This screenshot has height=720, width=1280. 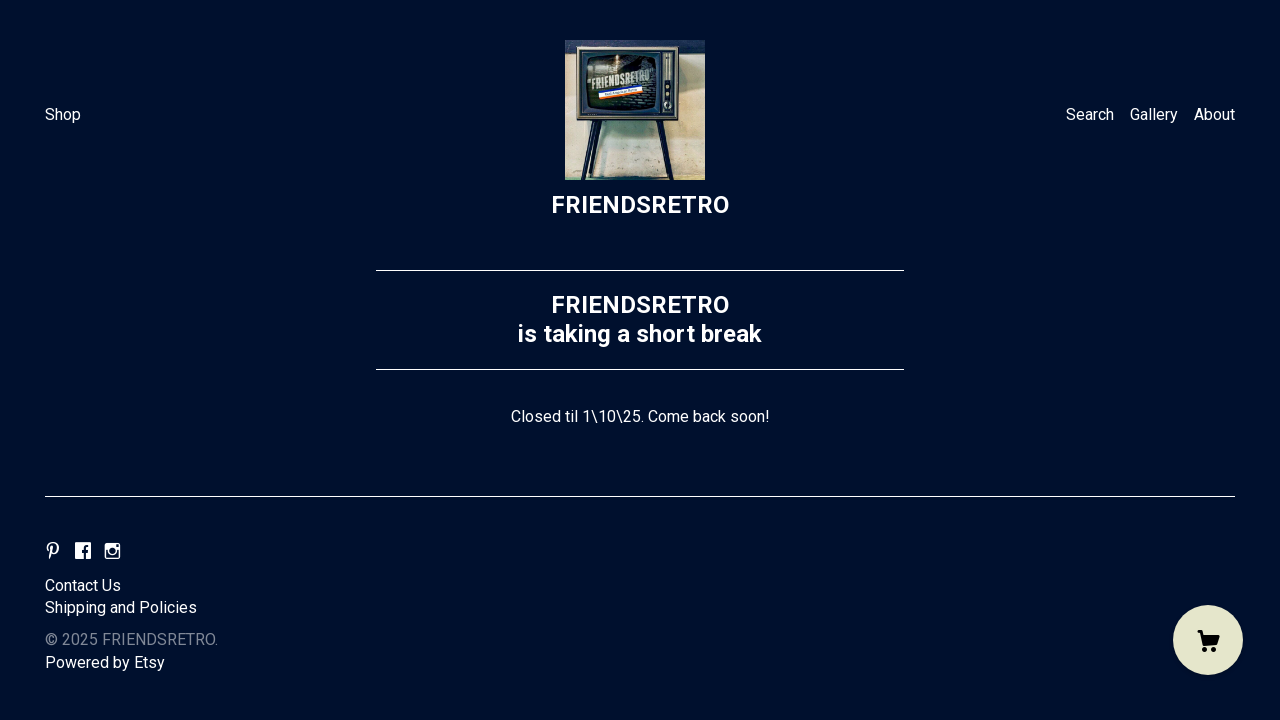 What do you see at coordinates (83, 585) in the screenshot?
I see `Contact Us` at bounding box center [83, 585].